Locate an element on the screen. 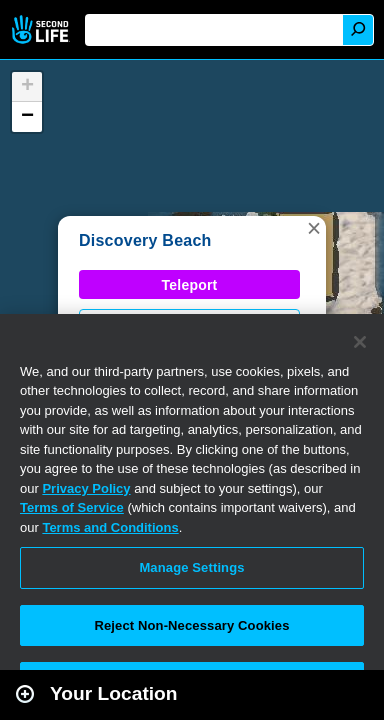  [Close] is located at coordinates (360, 342).